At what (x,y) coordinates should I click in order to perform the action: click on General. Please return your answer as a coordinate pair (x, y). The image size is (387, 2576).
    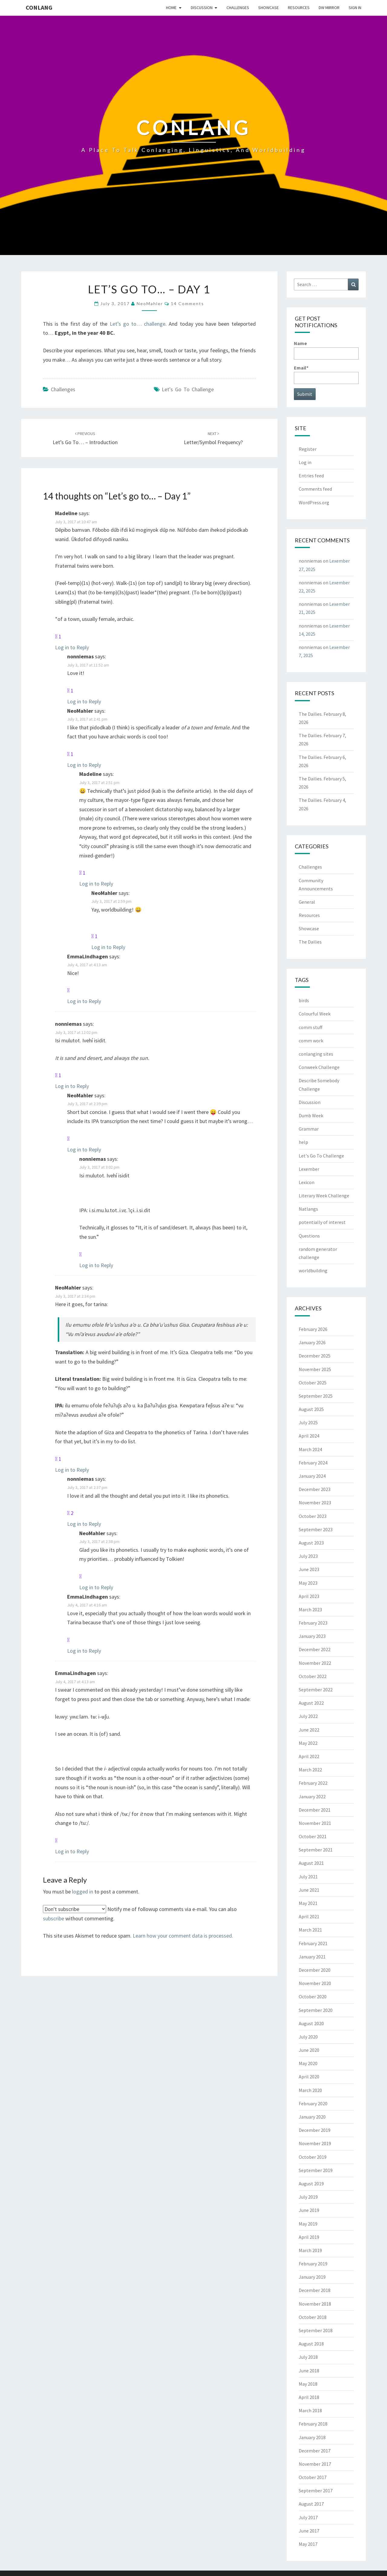
    Looking at the image, I should click on (307, 902).